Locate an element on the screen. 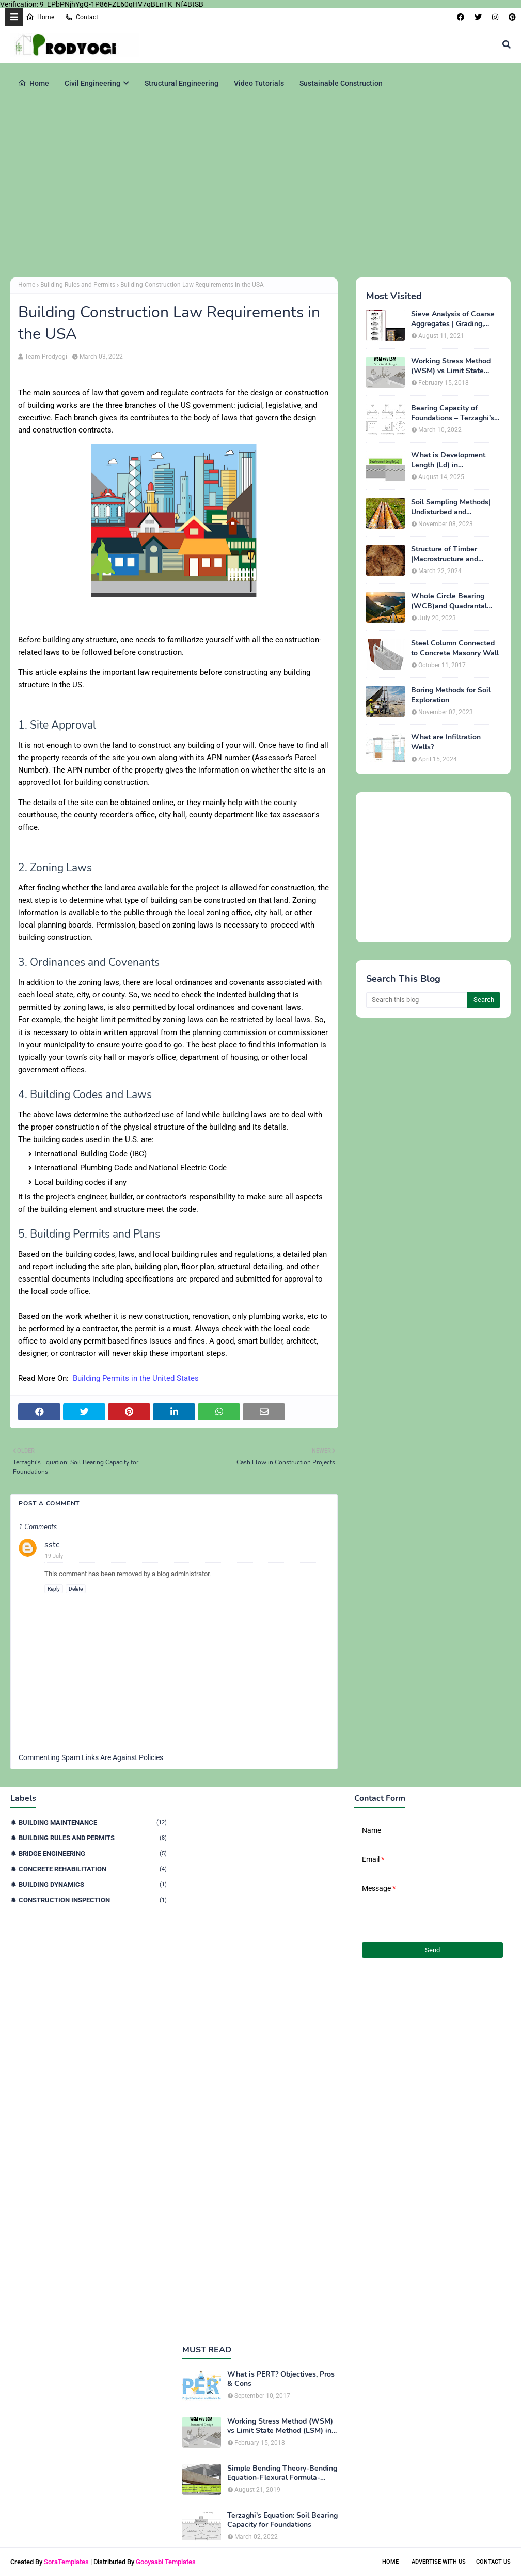  Team Prodyogi is located at coordinates (46, 356).